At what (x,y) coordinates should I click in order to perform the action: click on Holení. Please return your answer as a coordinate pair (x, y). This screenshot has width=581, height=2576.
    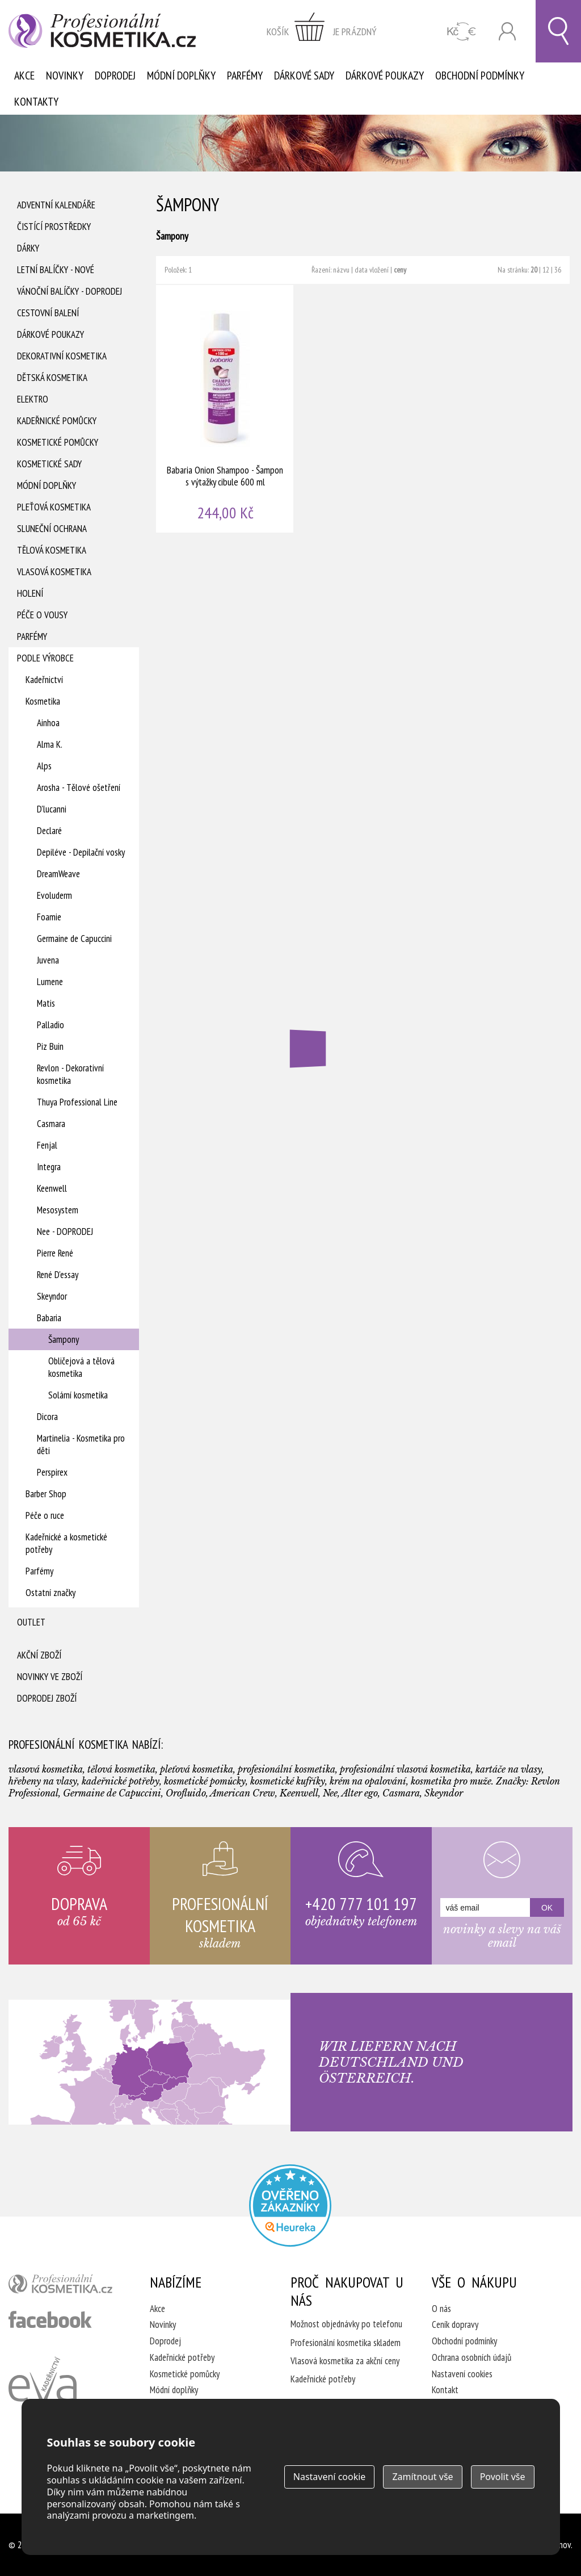
    Looking at the image, I should click on (30, 593).